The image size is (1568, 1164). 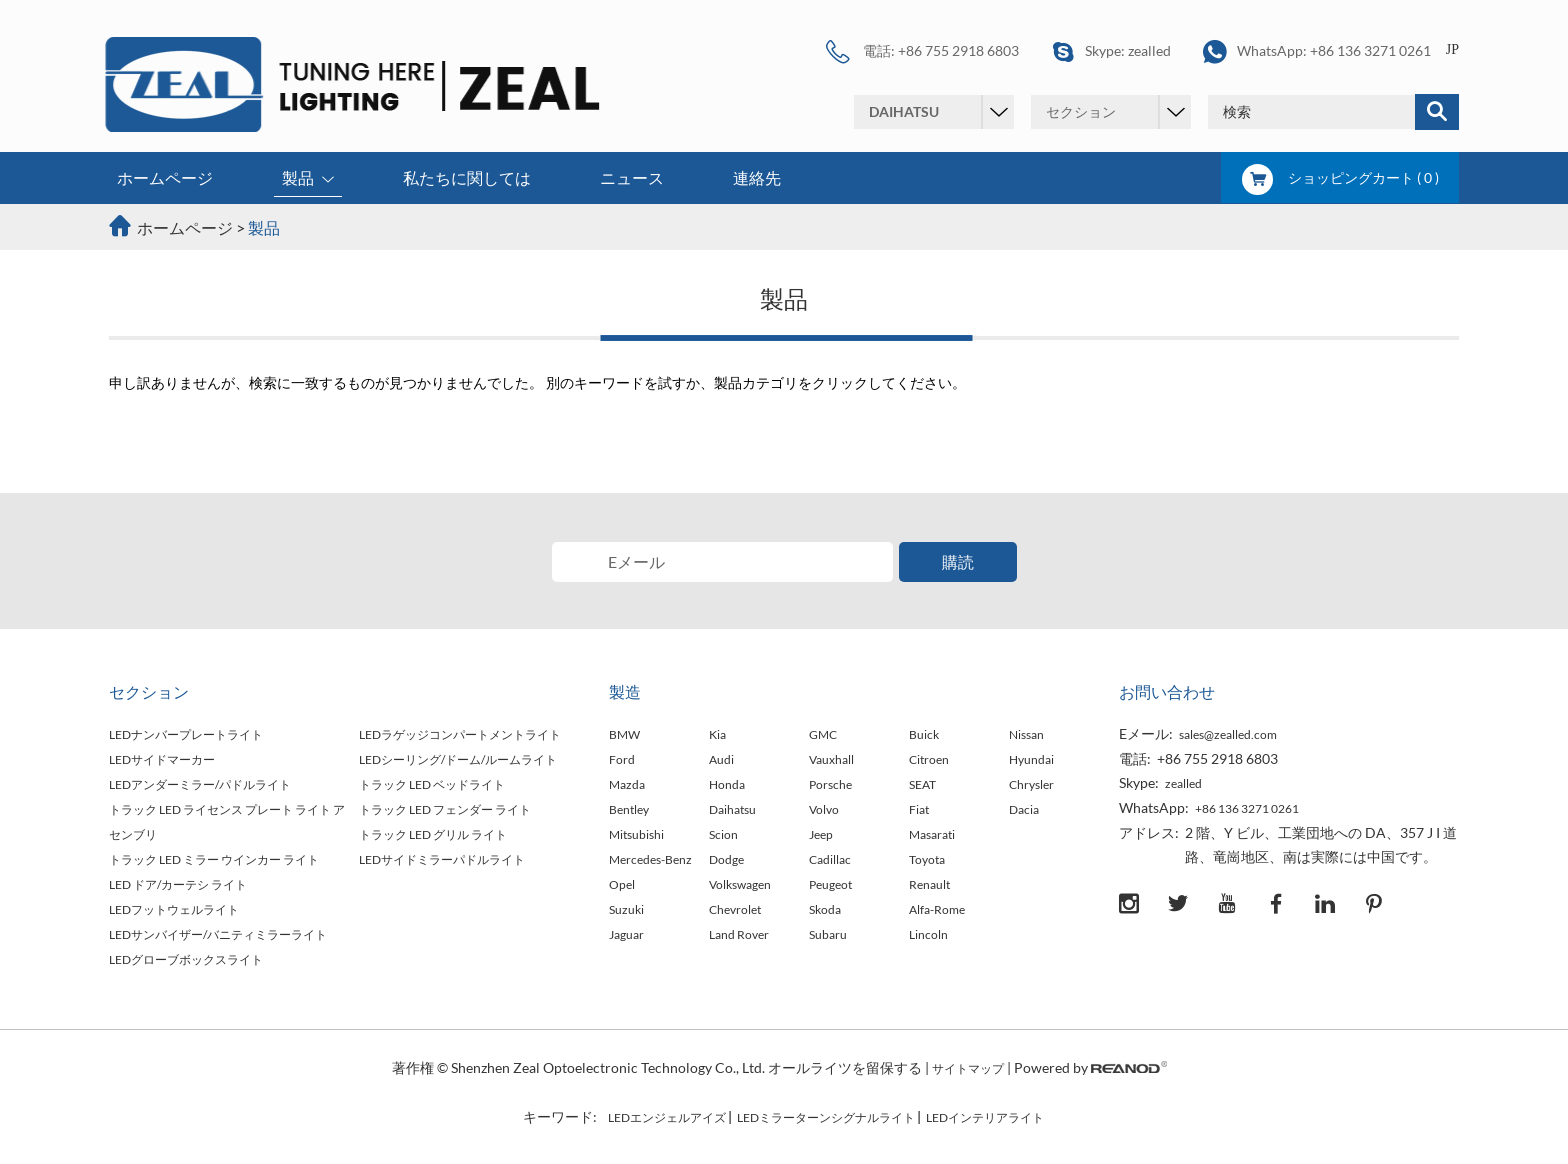 I want to click on Scion, so click(x=723, y=834).